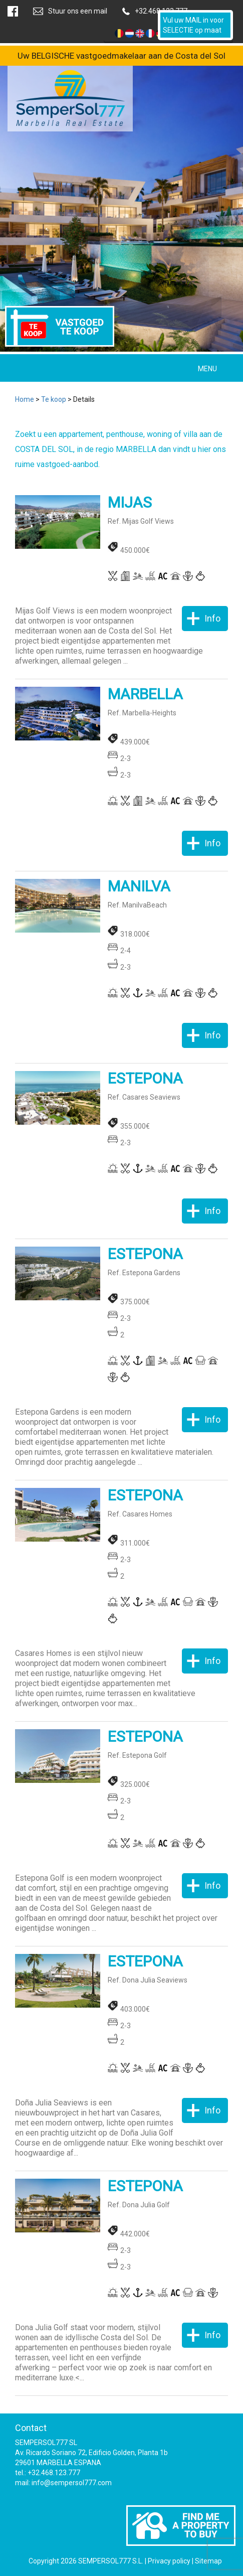 Image resolution: width=243 pixels, height=2576 pixels. I want to click on +32.468.123.777, so click(161, 11).